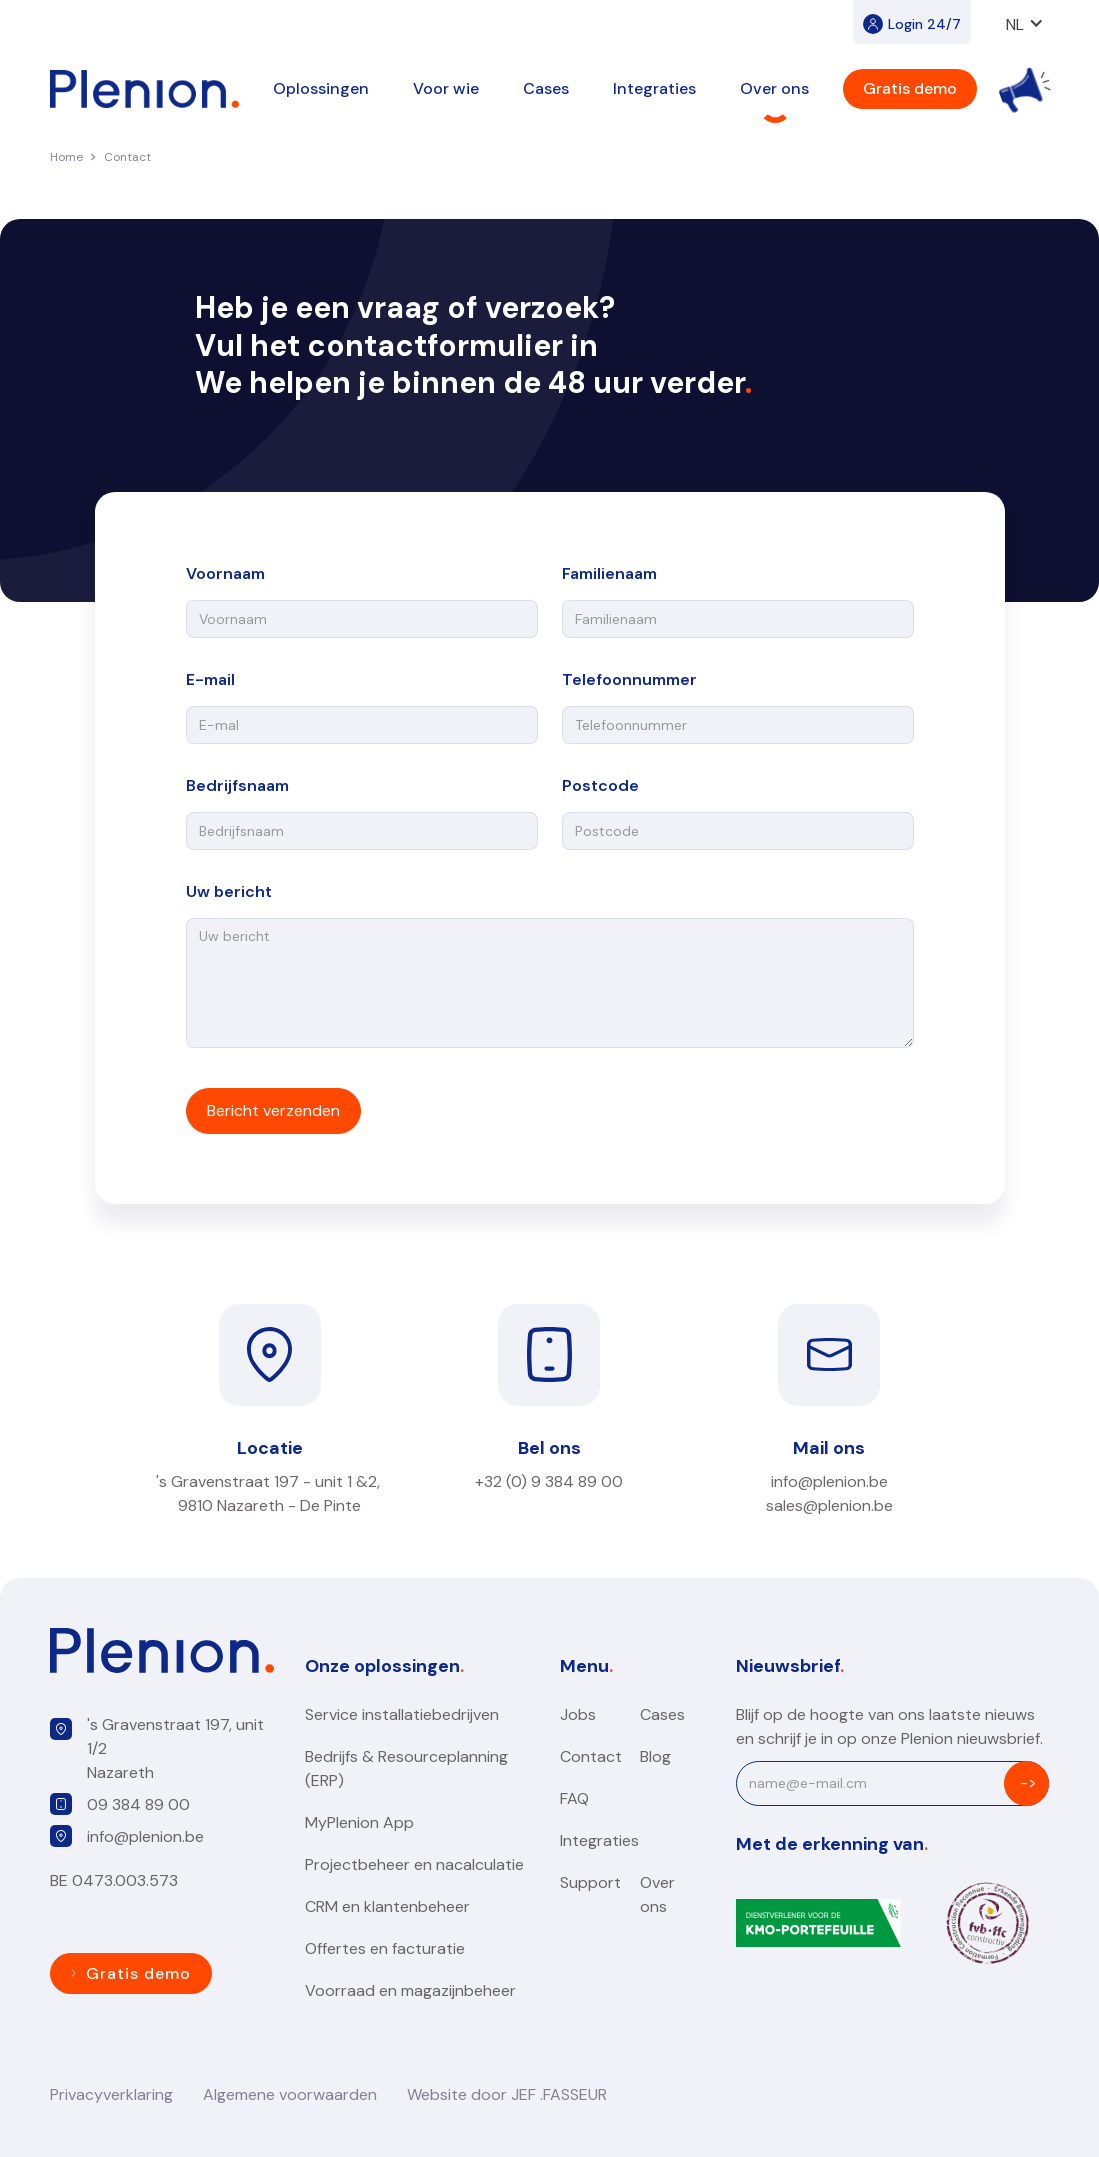  Describe the element at coordinates (1025, 22) in the screenshot. I see `[button]` at that location.